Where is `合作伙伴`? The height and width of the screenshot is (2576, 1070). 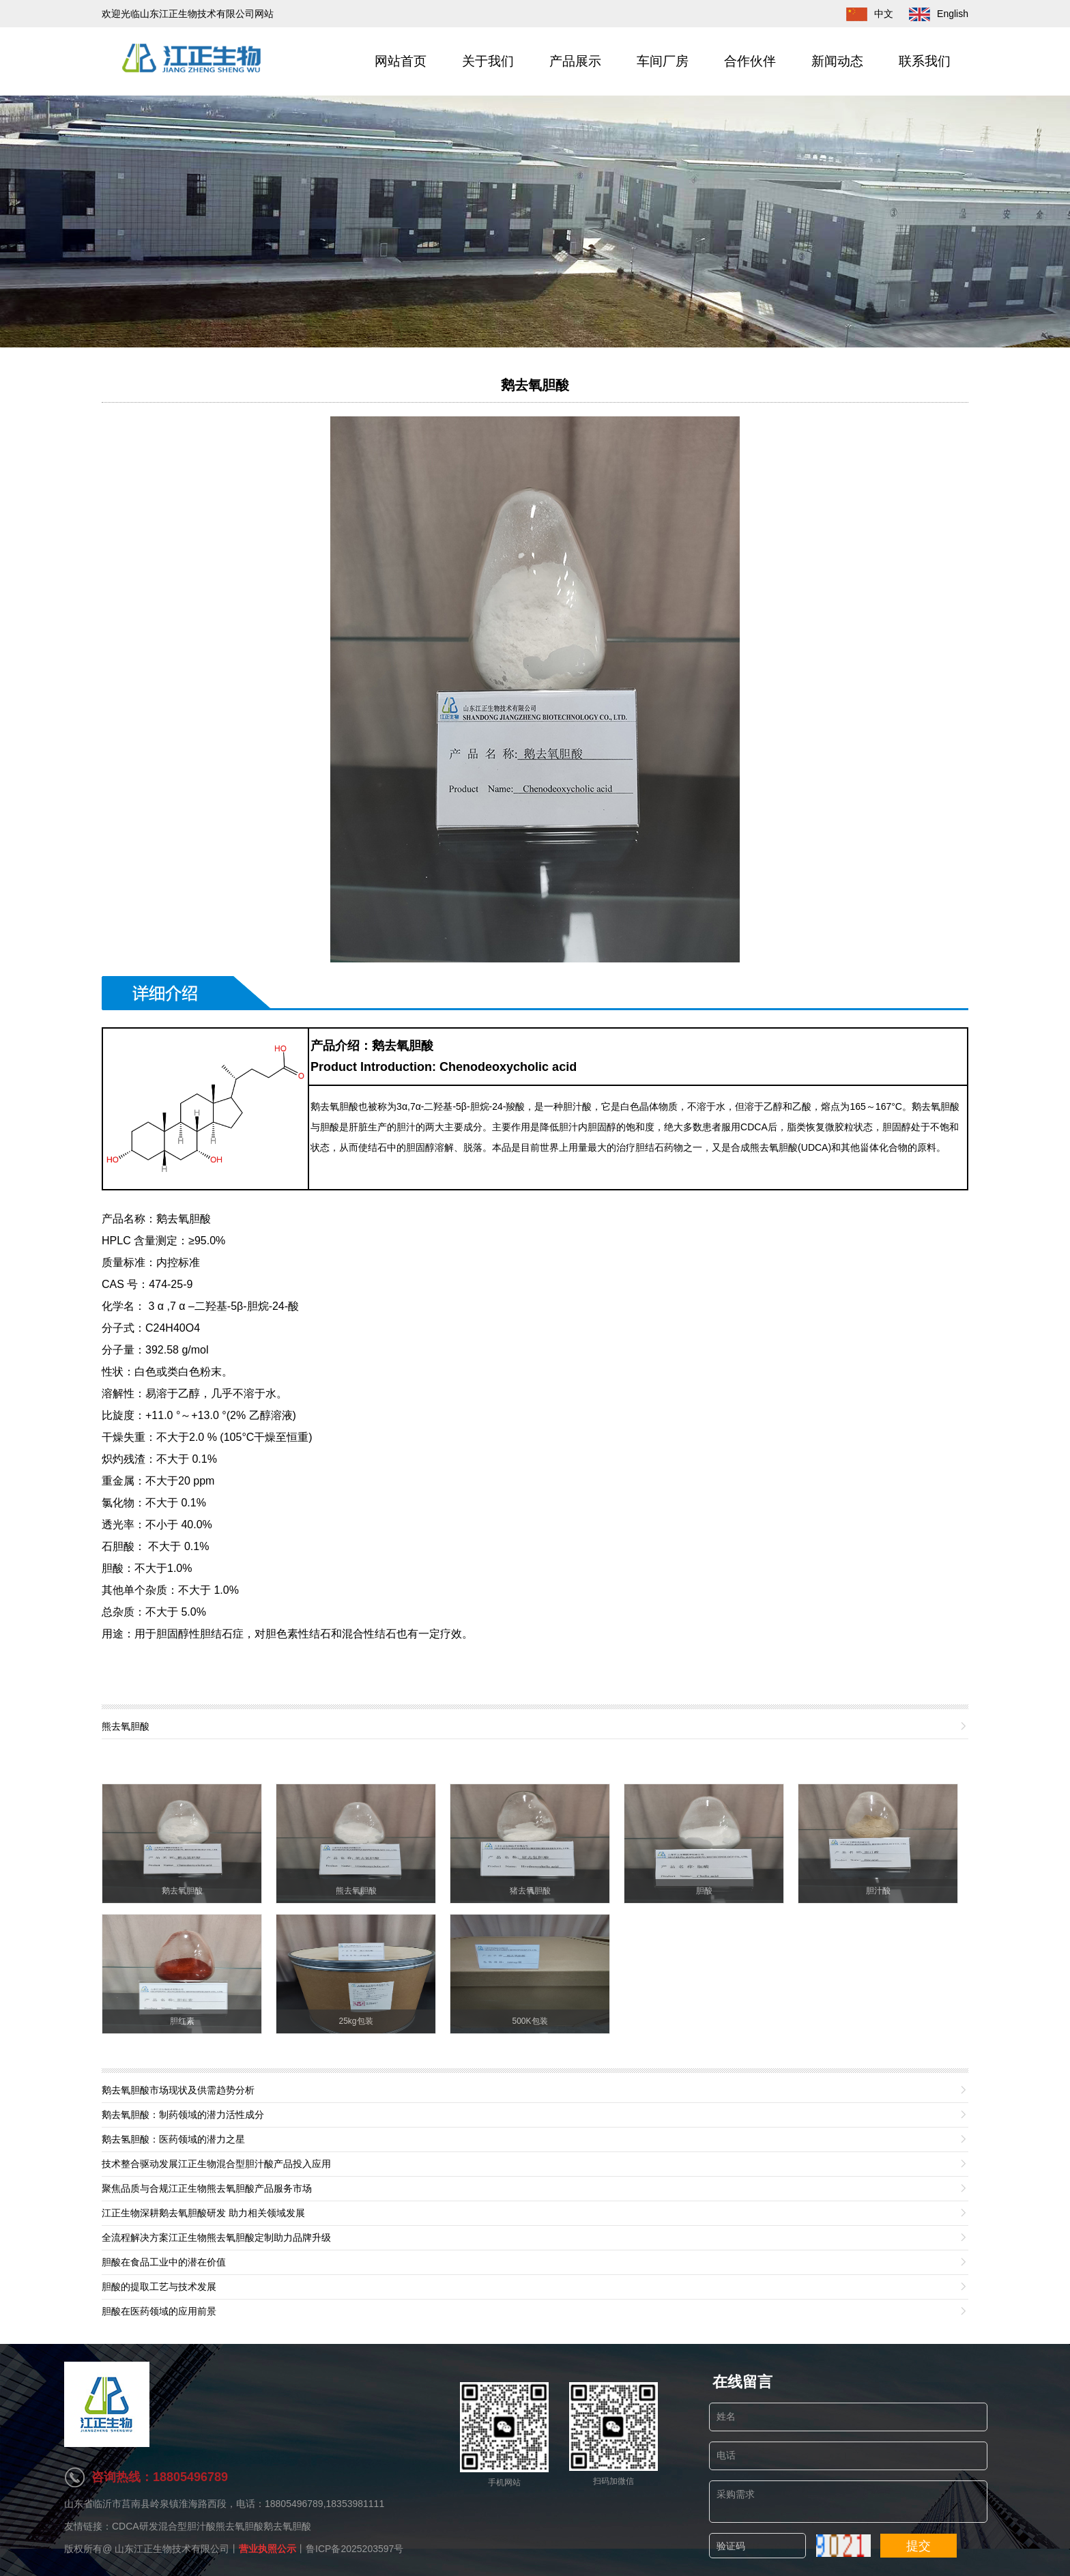
合作伙伴 is located at coordinates (750, 61).